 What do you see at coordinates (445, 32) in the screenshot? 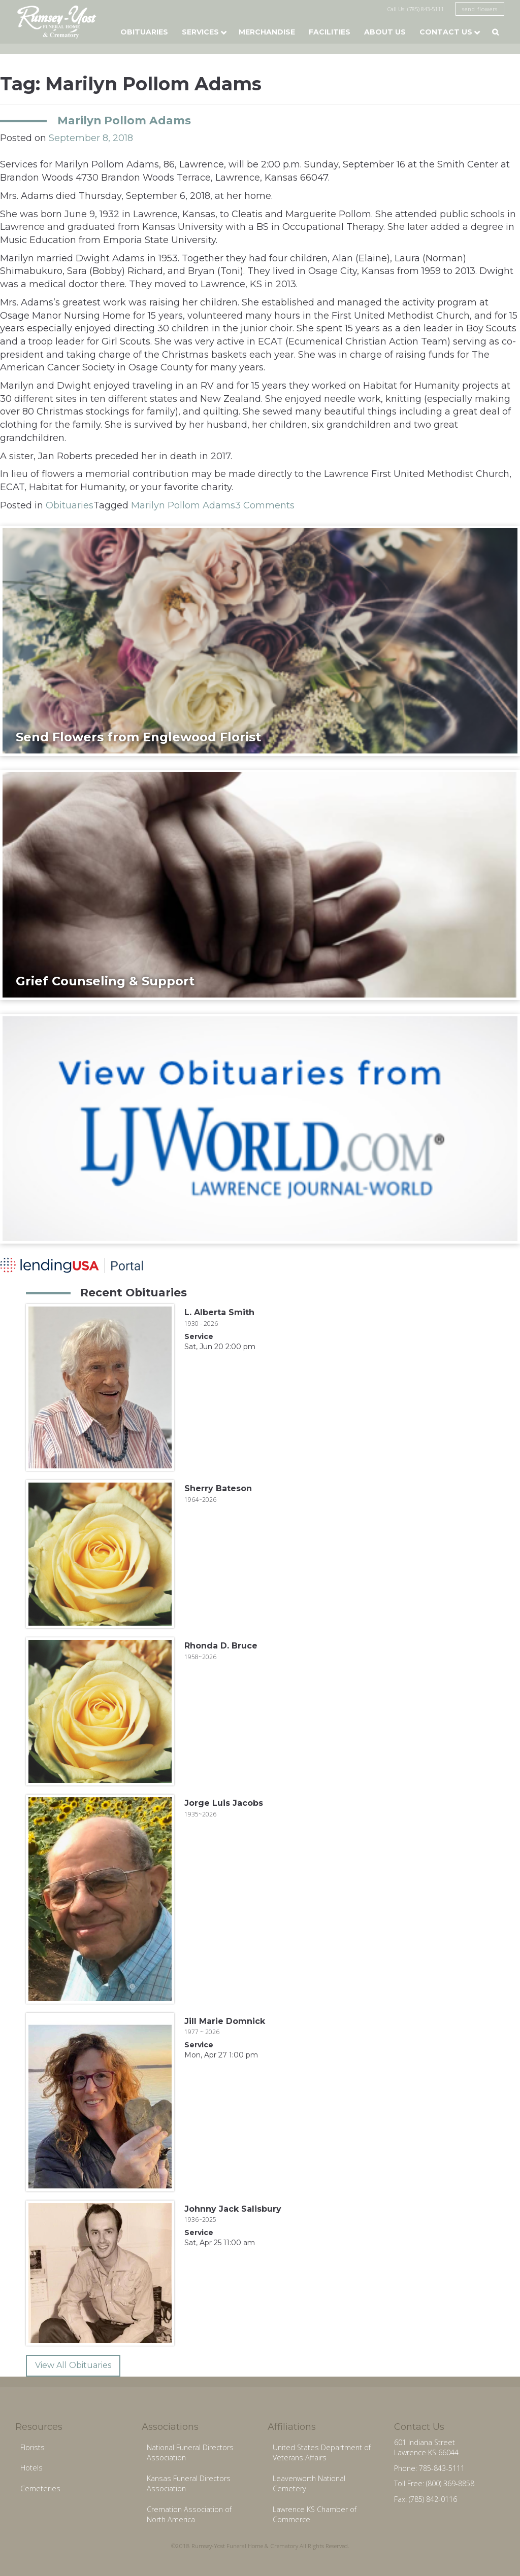
I see `Contact Us` at bounding box center [445, 32].